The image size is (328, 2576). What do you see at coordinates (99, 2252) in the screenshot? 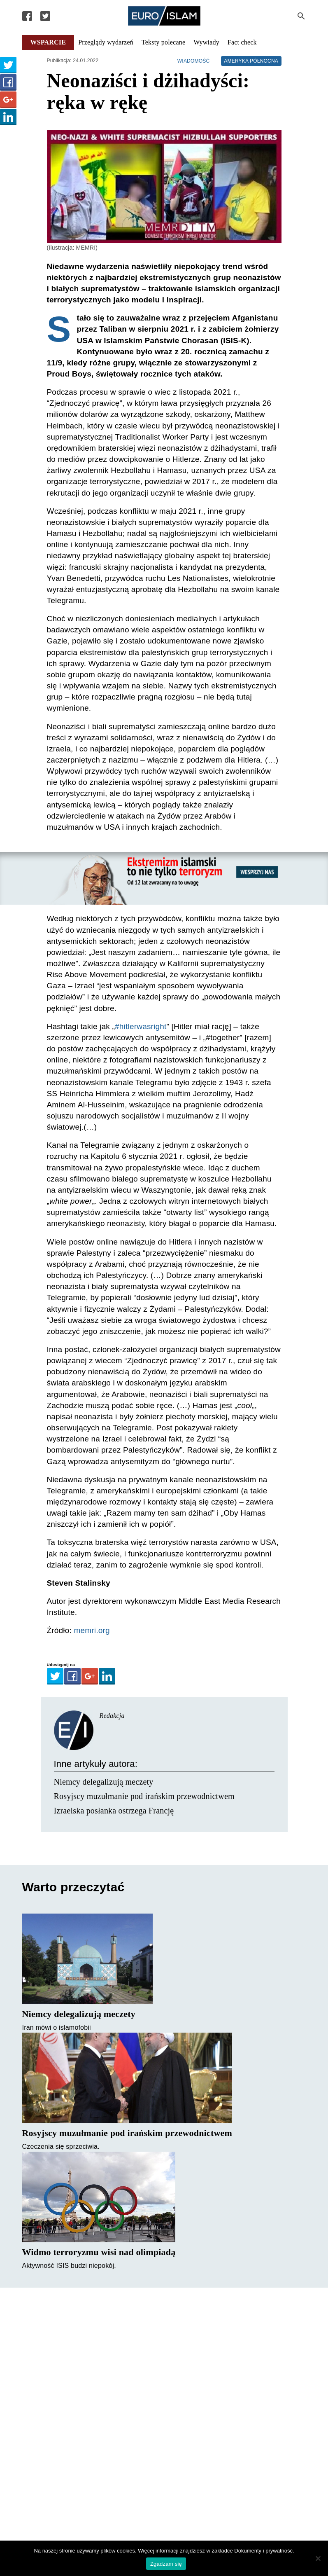
I see `Widmo terroryzmu wisi nad olimpiadą` at bounding box center [99, 2252].